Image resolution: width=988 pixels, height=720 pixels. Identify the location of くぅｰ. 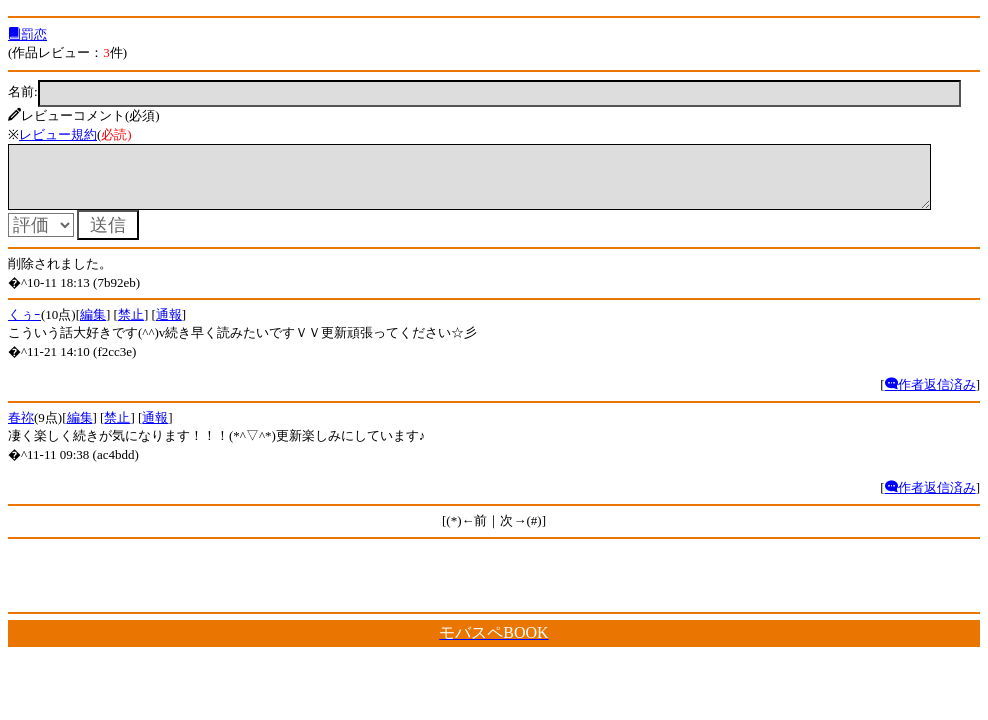
(24, 326).